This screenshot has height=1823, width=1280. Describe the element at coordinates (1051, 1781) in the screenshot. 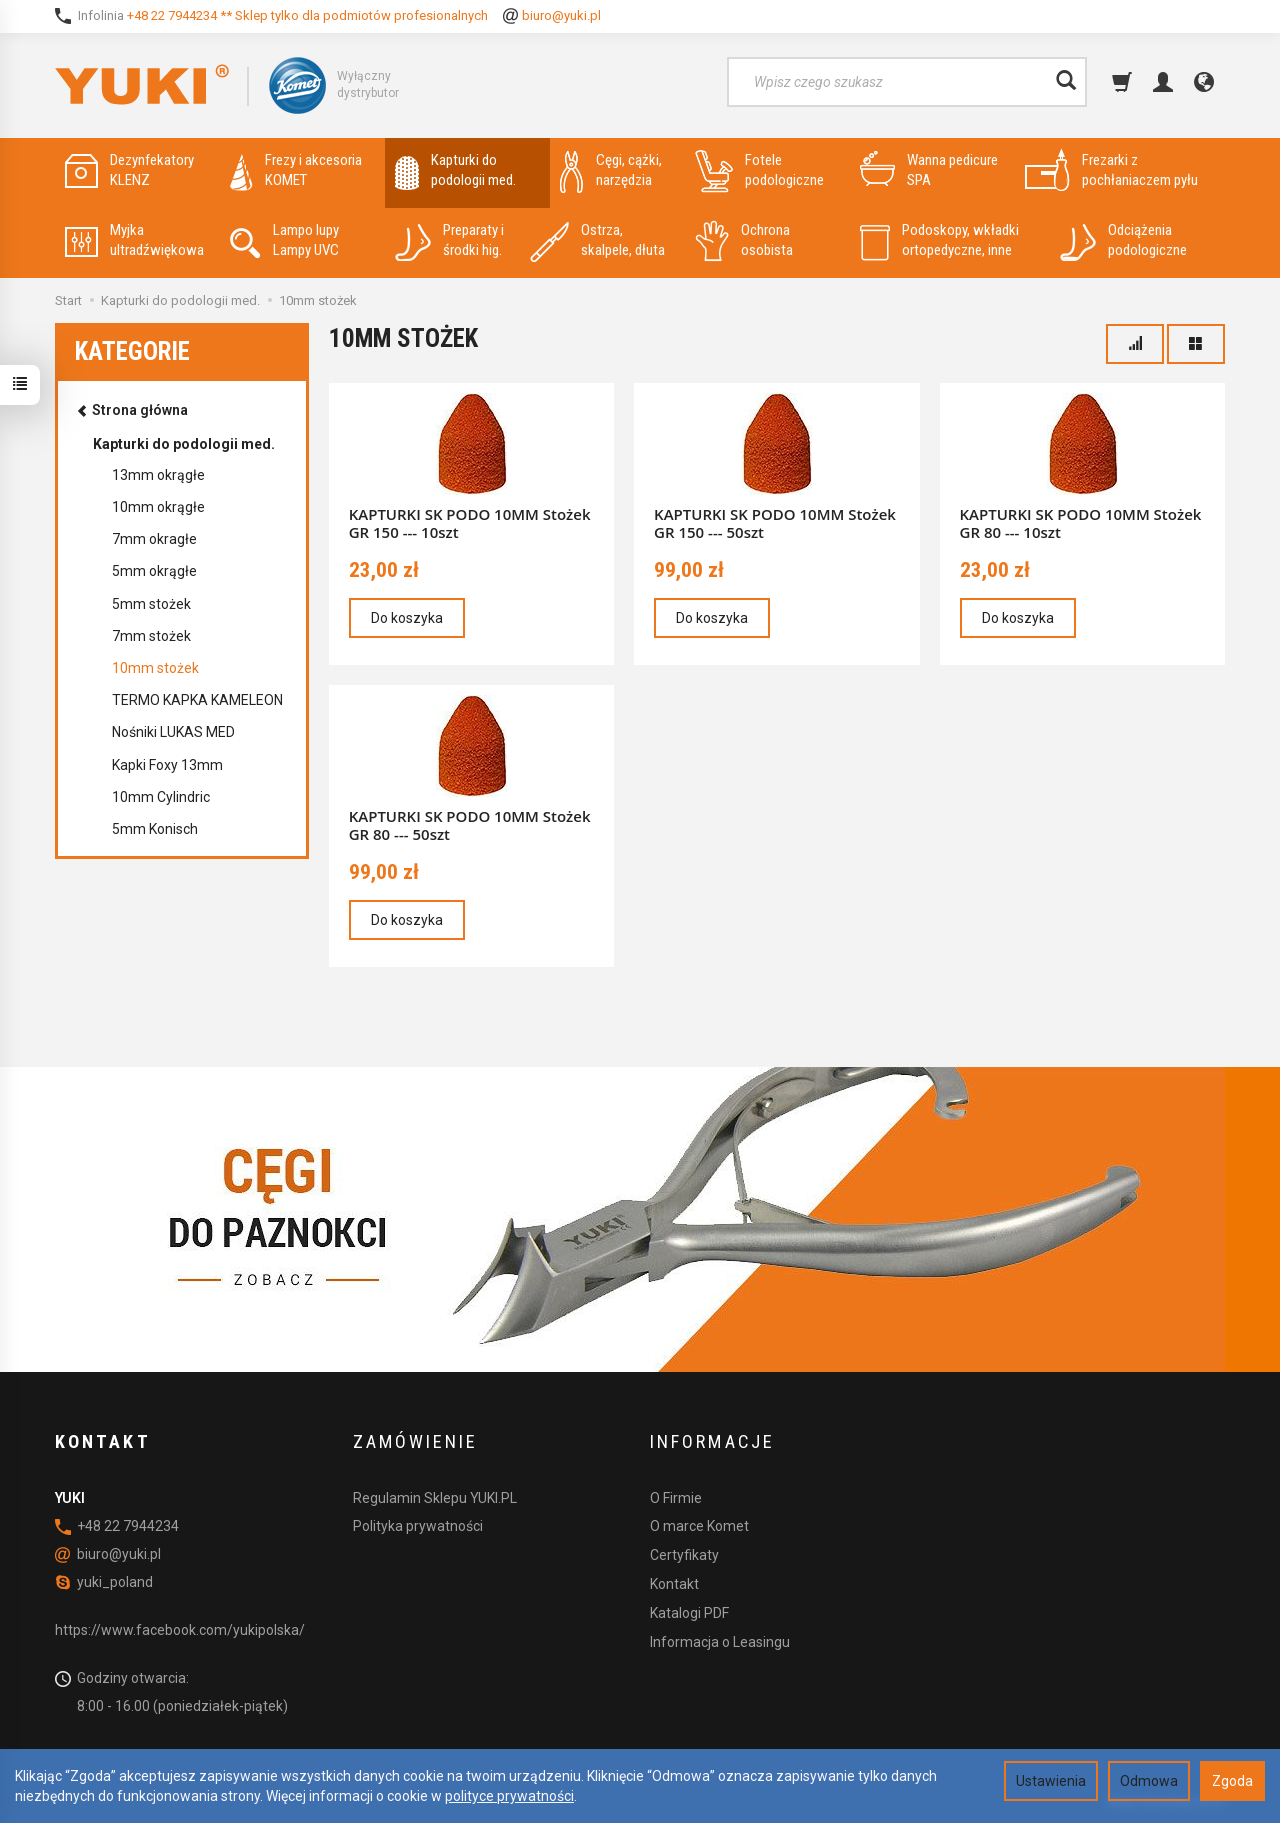

I see `Ustawienia` at that location.